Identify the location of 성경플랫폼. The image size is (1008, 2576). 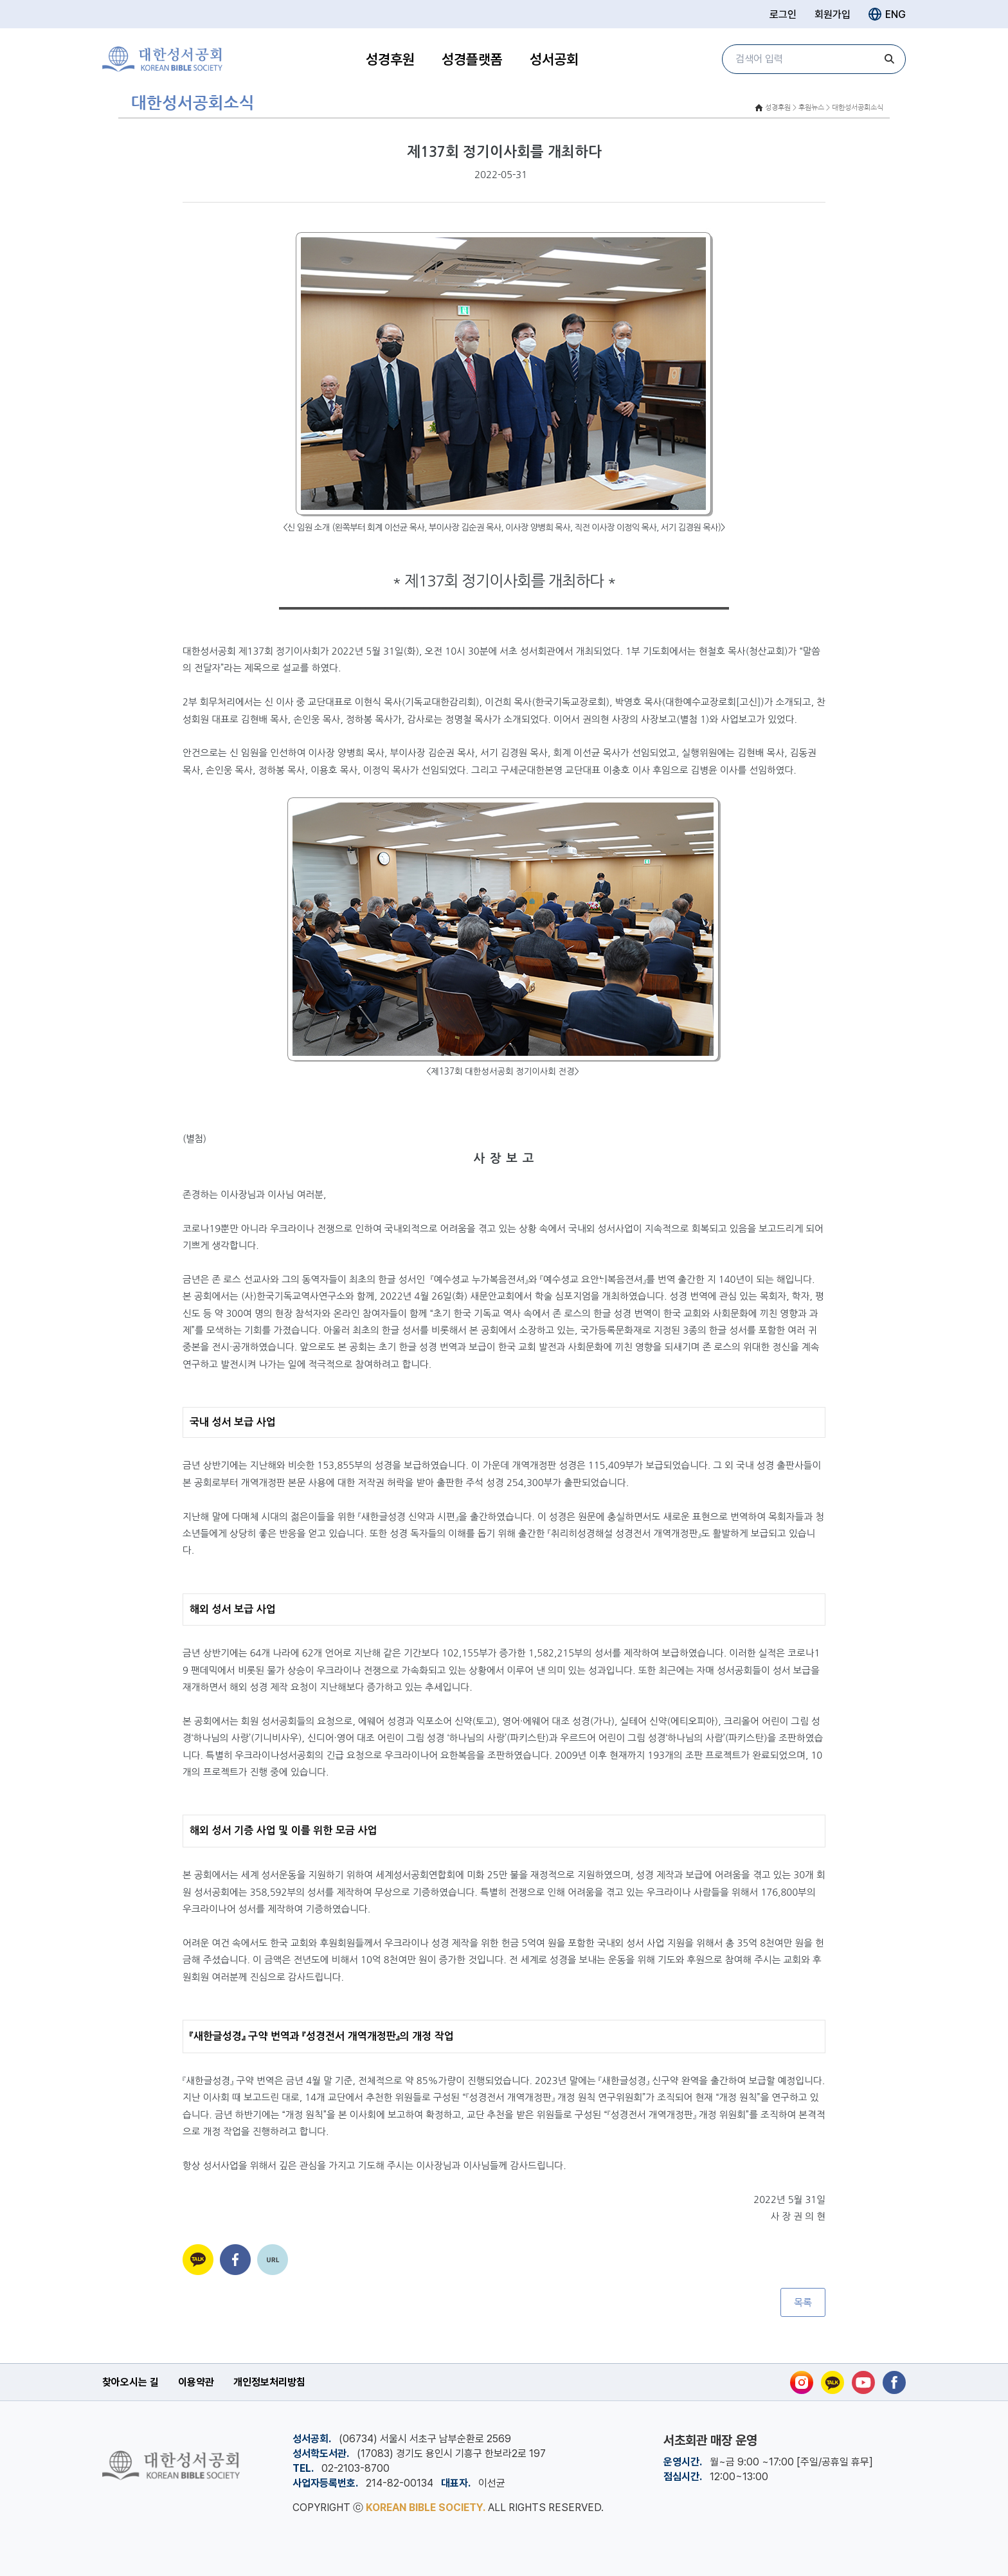
(472, 59).